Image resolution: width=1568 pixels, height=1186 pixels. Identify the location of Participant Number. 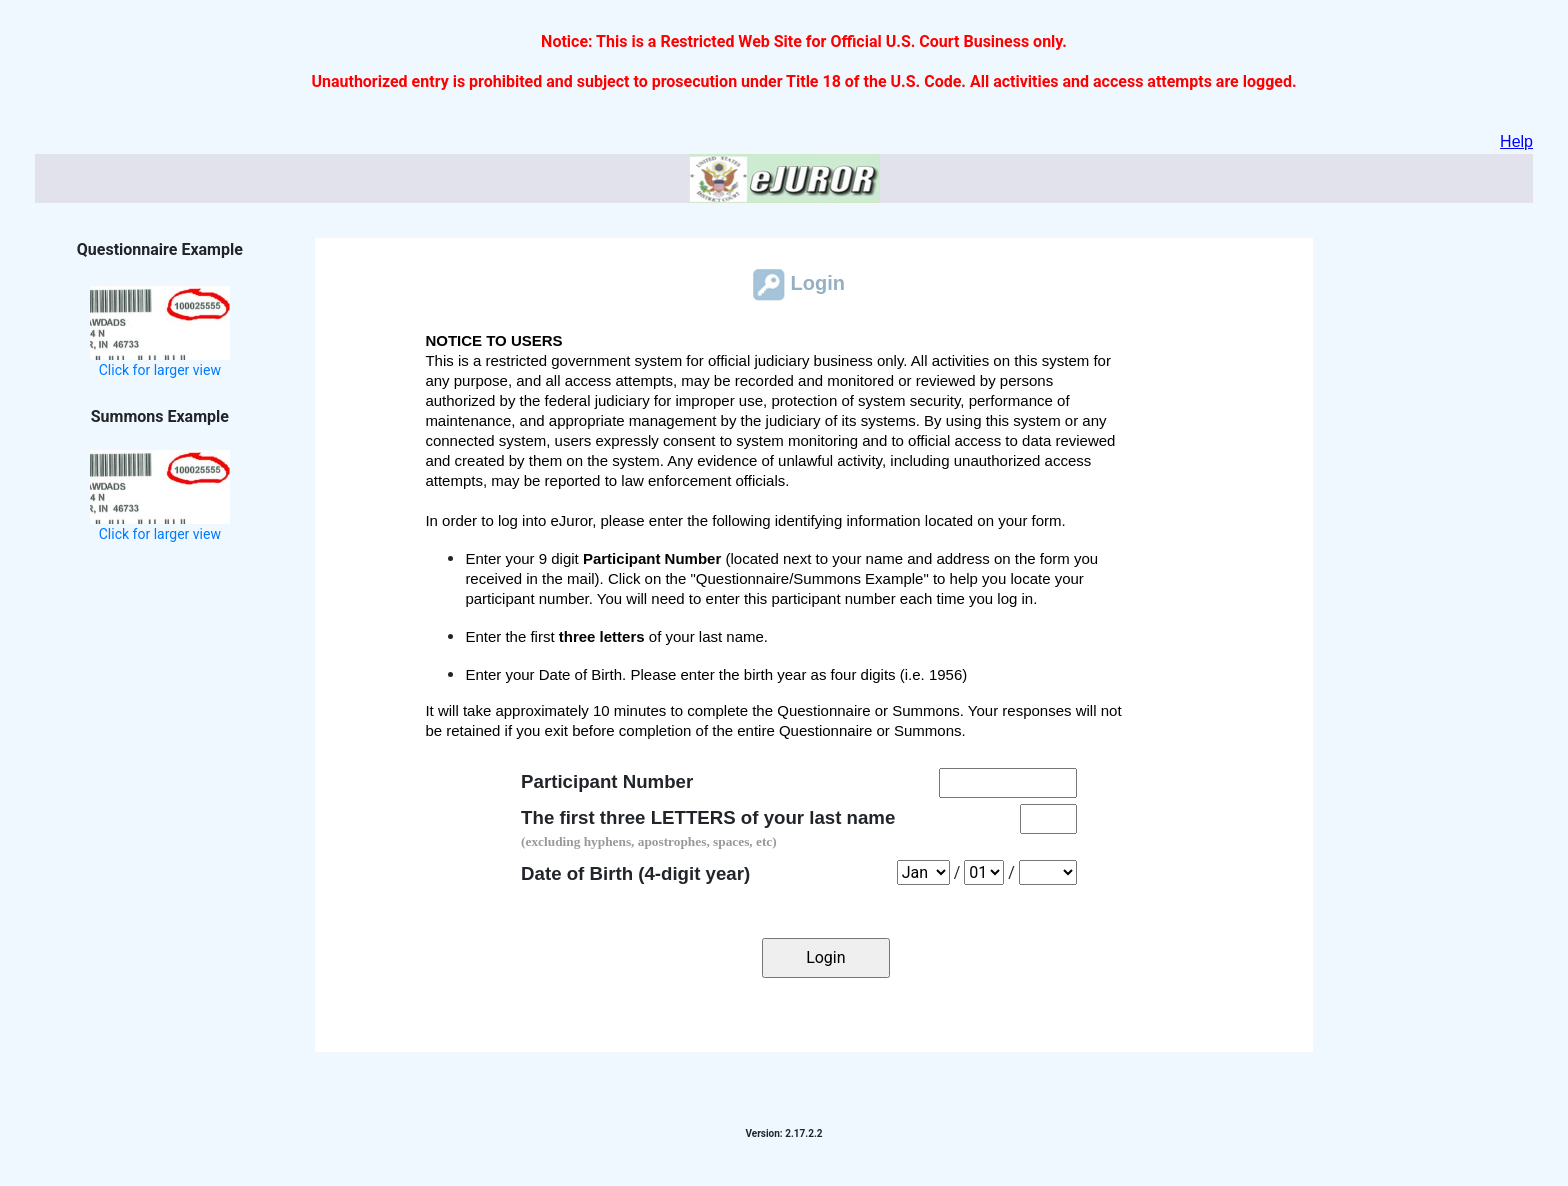
(607, 781).